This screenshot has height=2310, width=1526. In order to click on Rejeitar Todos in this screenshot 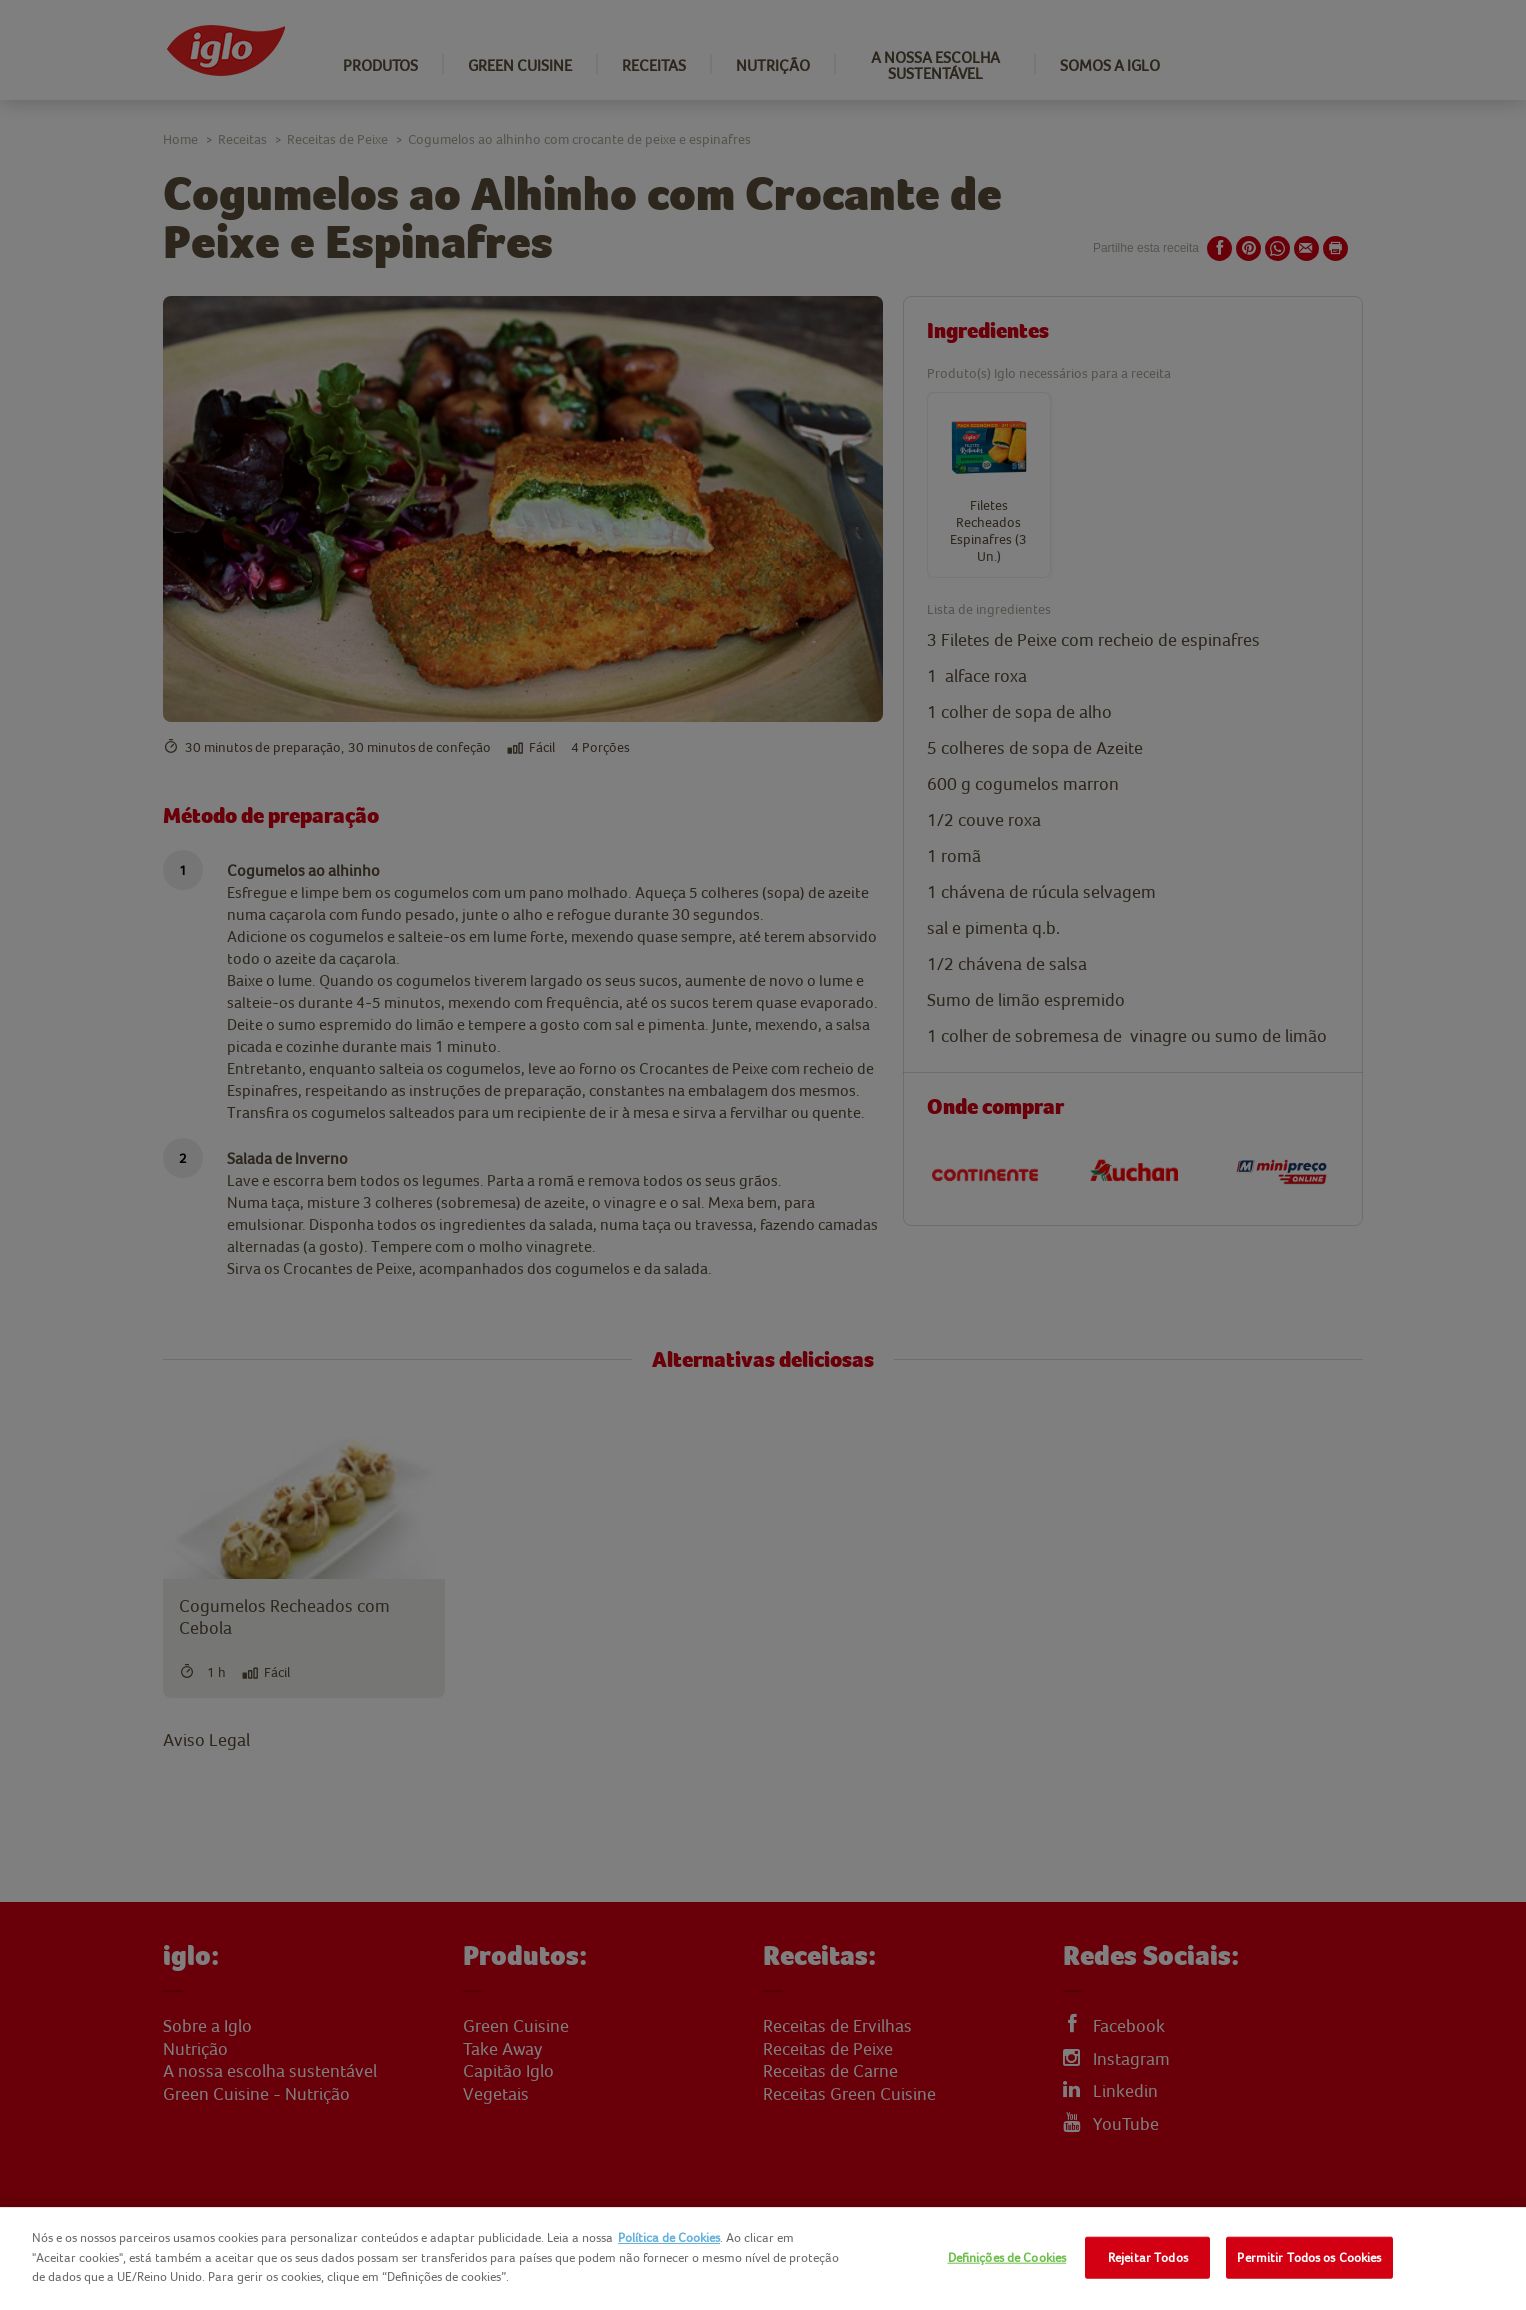, I will do `click(1148, 2257)`.